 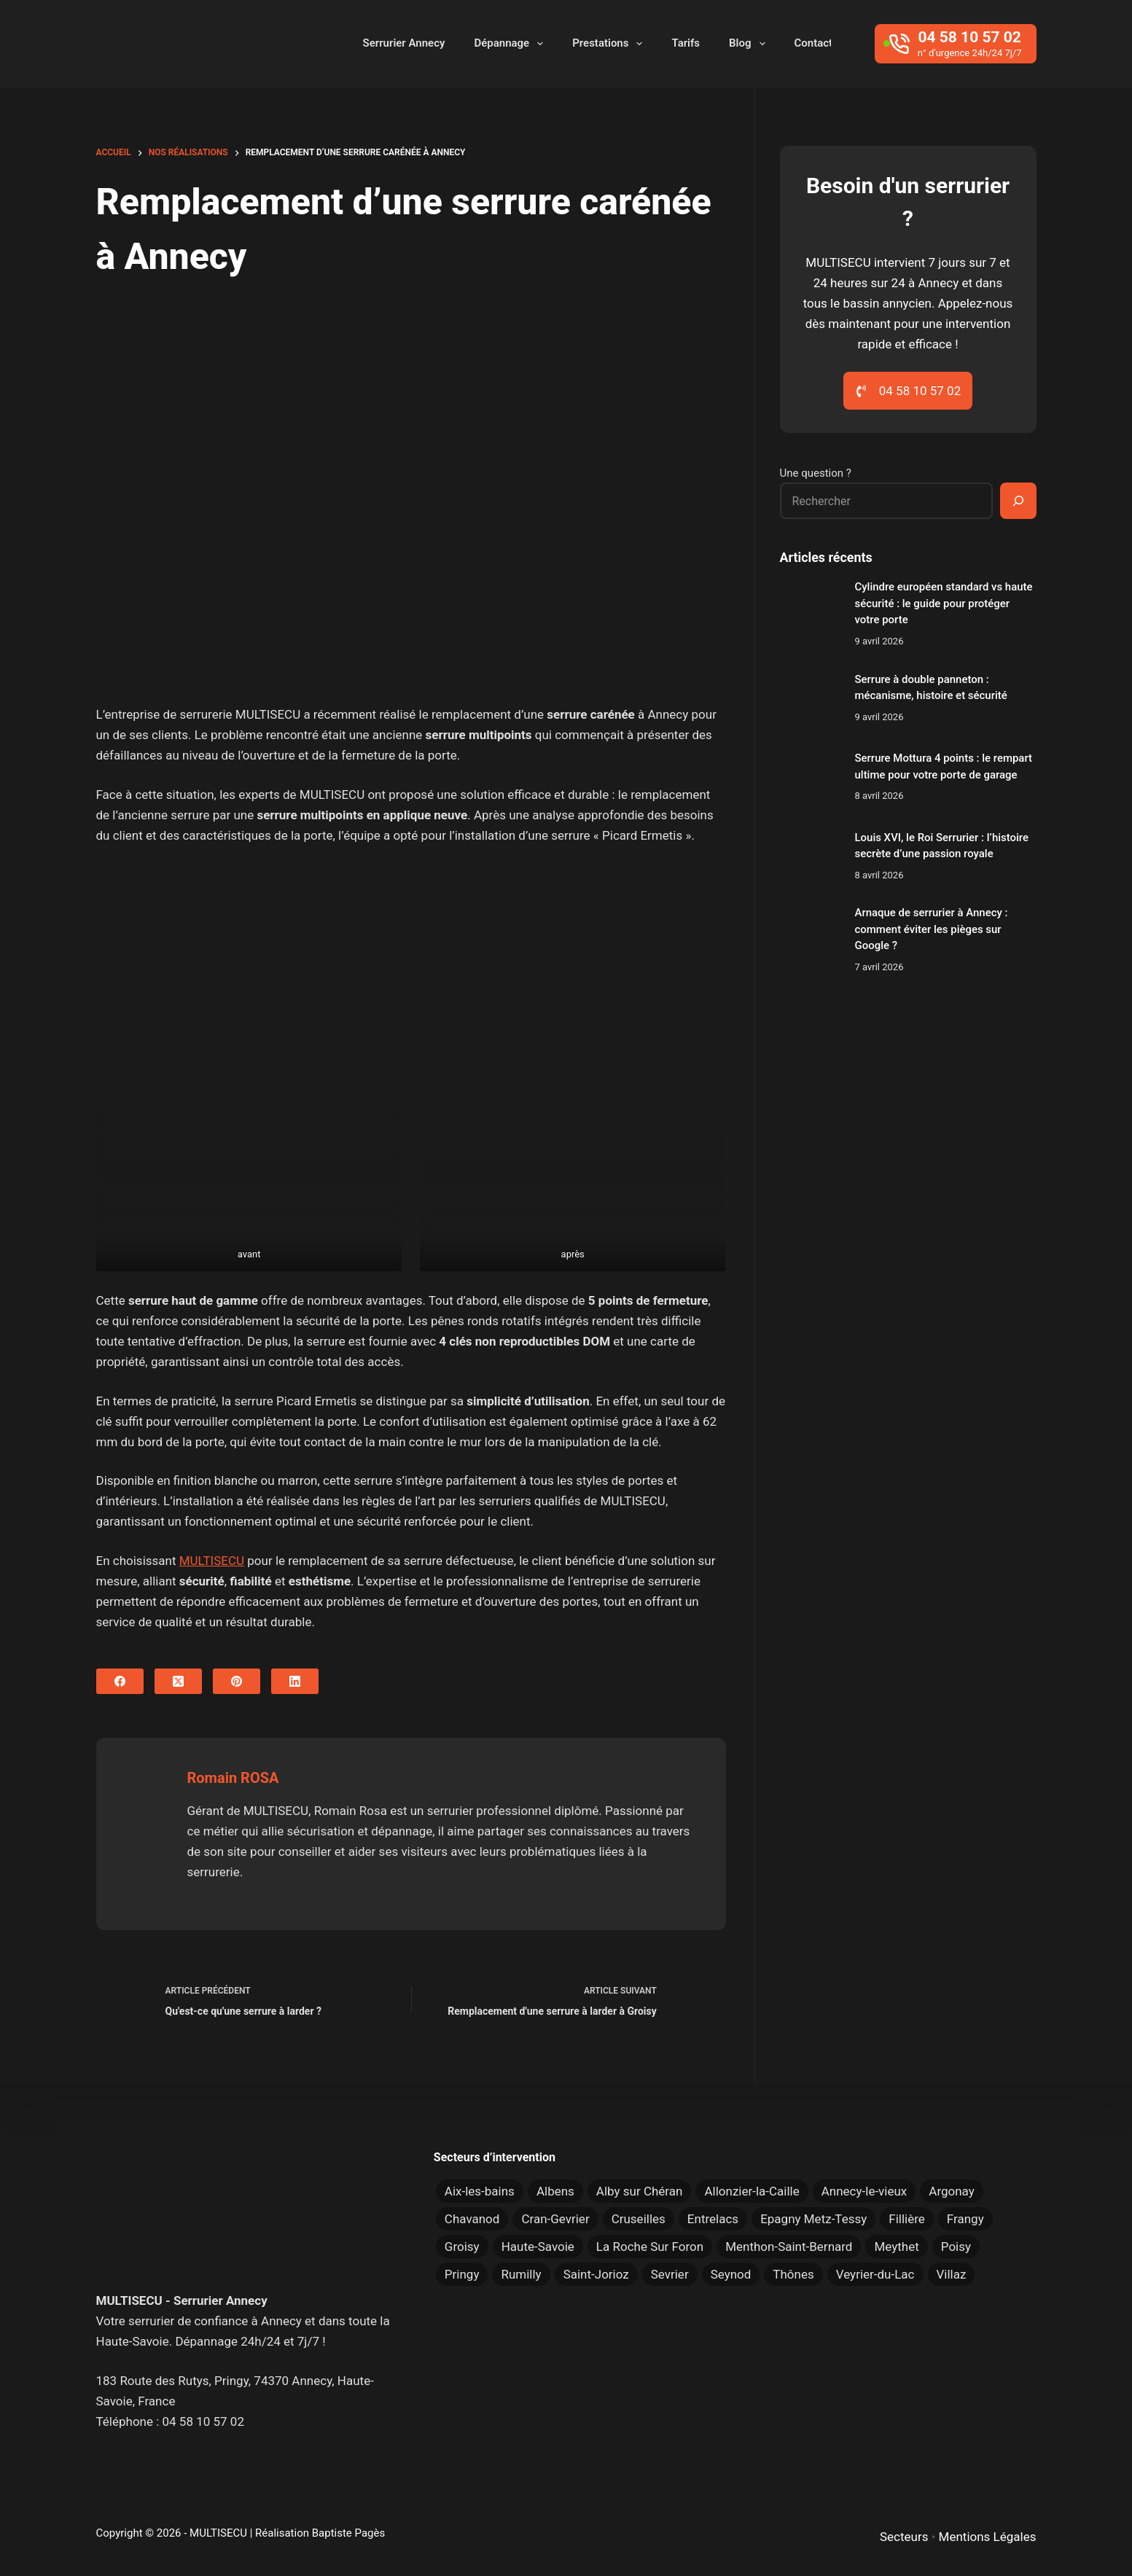 What do you see at coordinates (810, 698) in the screenshot?
I see `[Serrure à double panneton : mécanisme, histoire et sécurité]` at bounding box center [810, 698].